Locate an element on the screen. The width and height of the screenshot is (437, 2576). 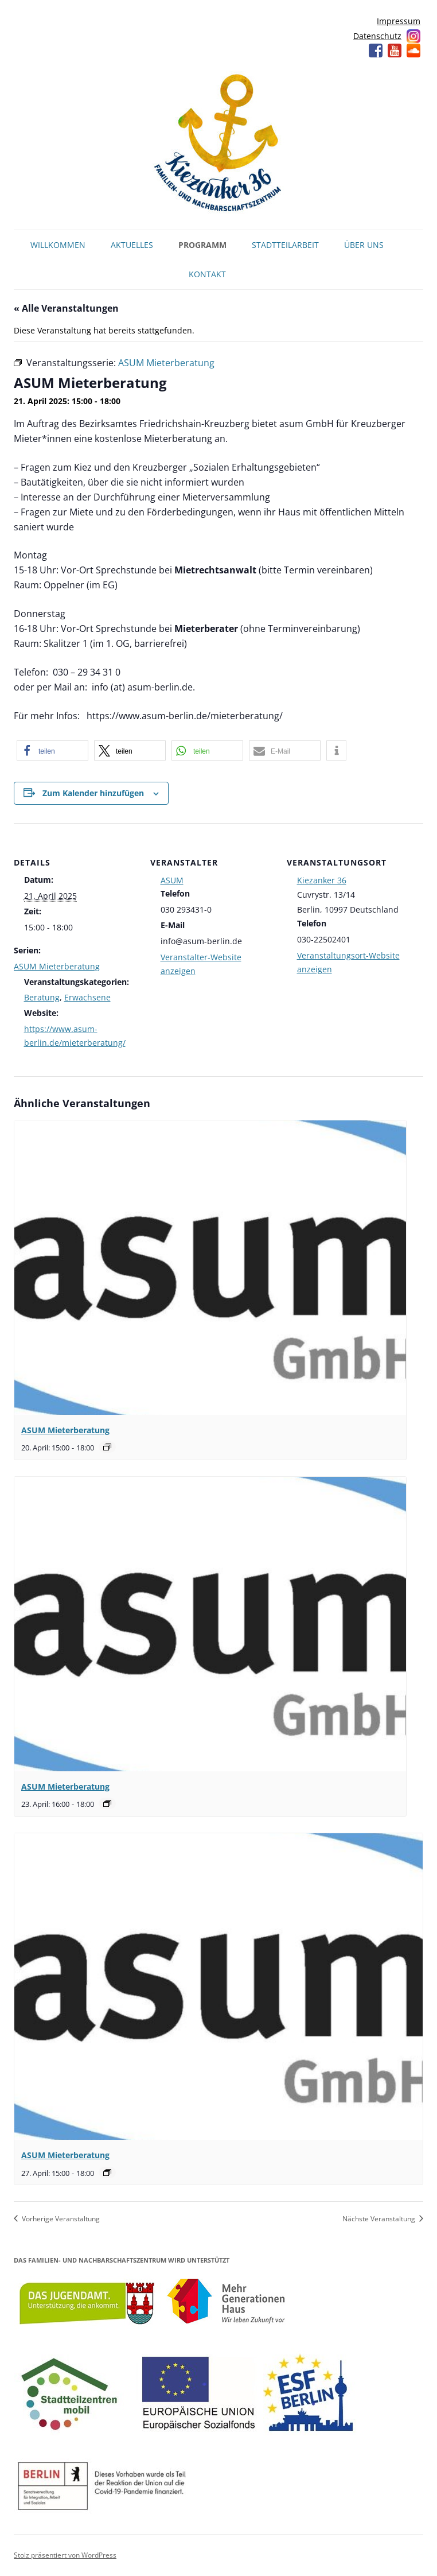
Stadtteilarbeit is located at coordinates (285, 244).